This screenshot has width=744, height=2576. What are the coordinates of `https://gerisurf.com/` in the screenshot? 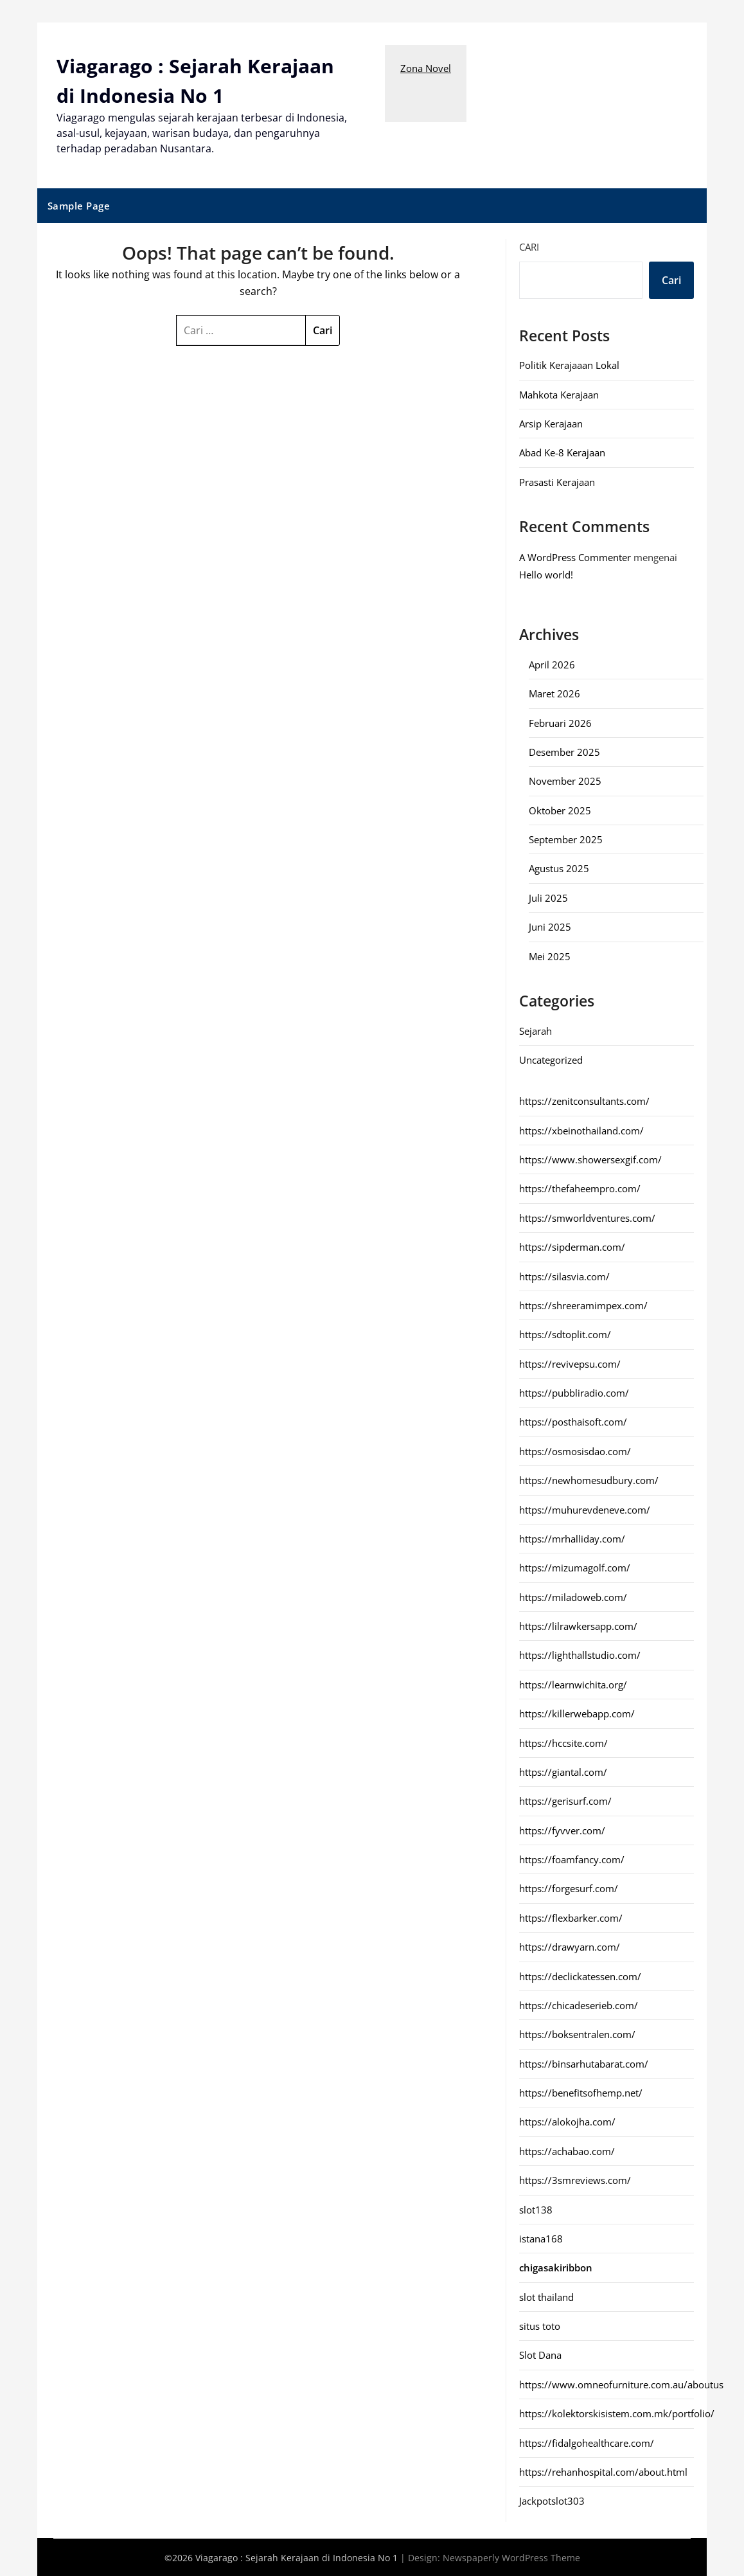 It's located at (565, 1800).